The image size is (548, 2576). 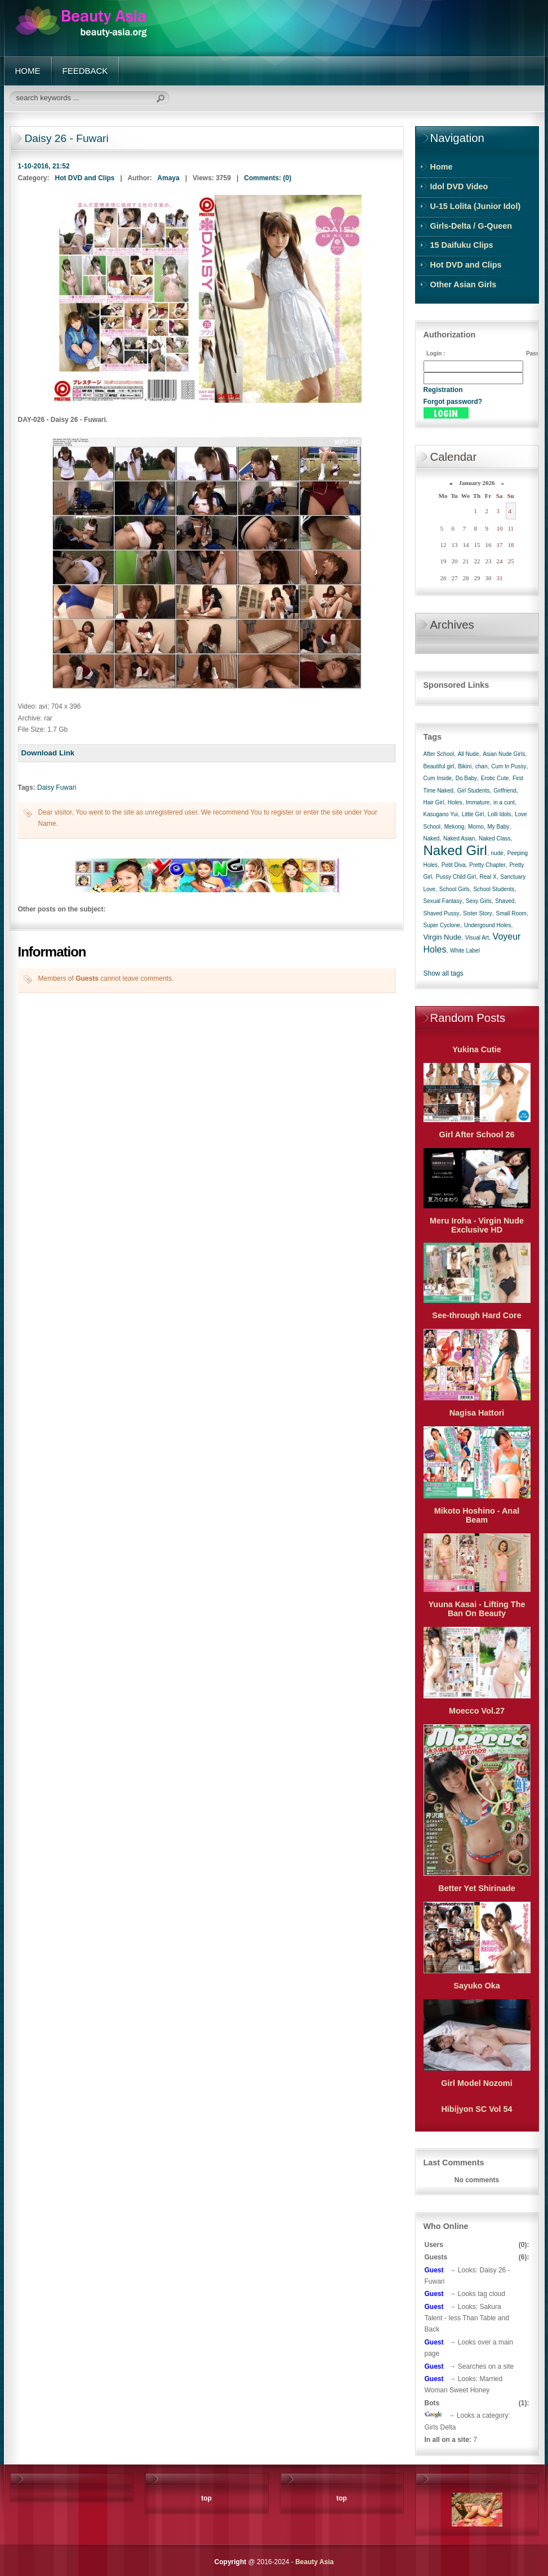 I want to click on Beautiful girl, so click(x=439, y=766).